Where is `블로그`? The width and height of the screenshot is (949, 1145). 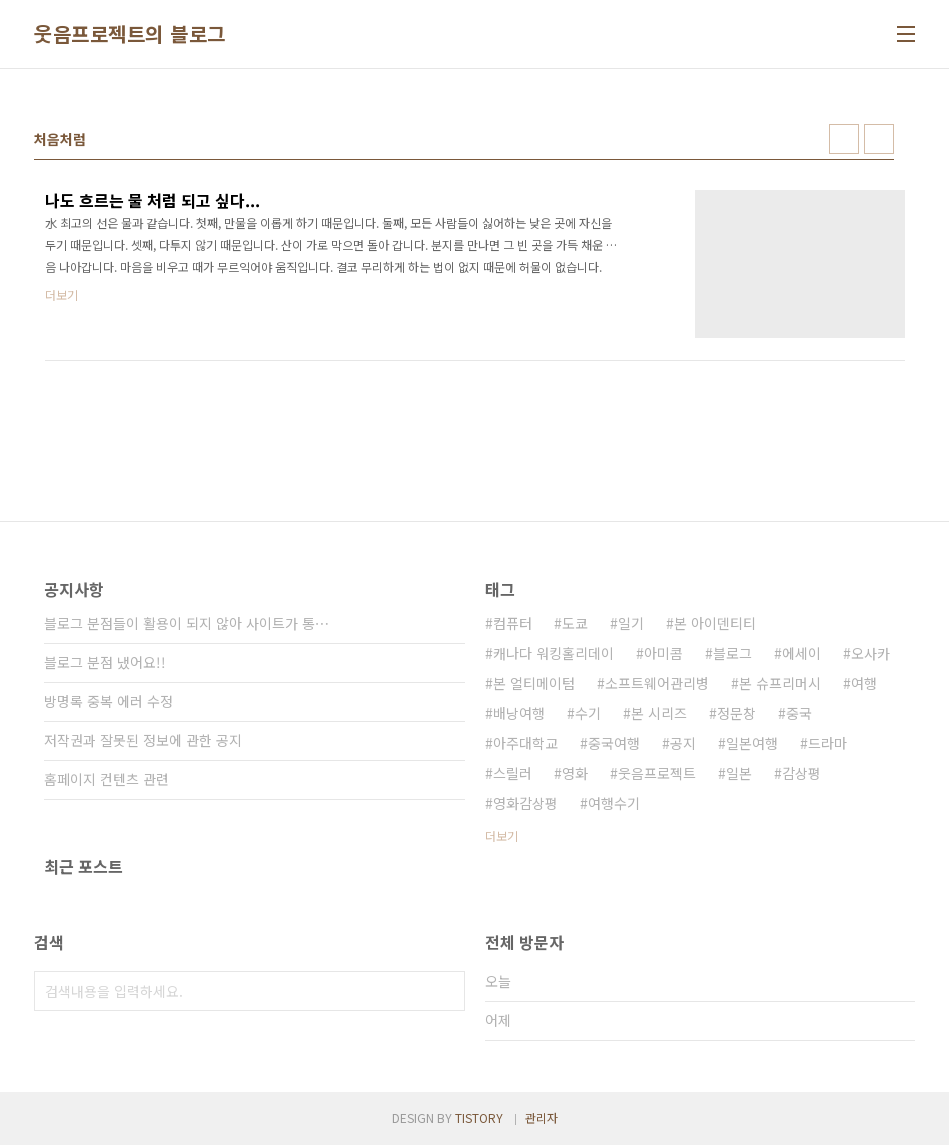
블로그 is located at coordinates (732, 653).